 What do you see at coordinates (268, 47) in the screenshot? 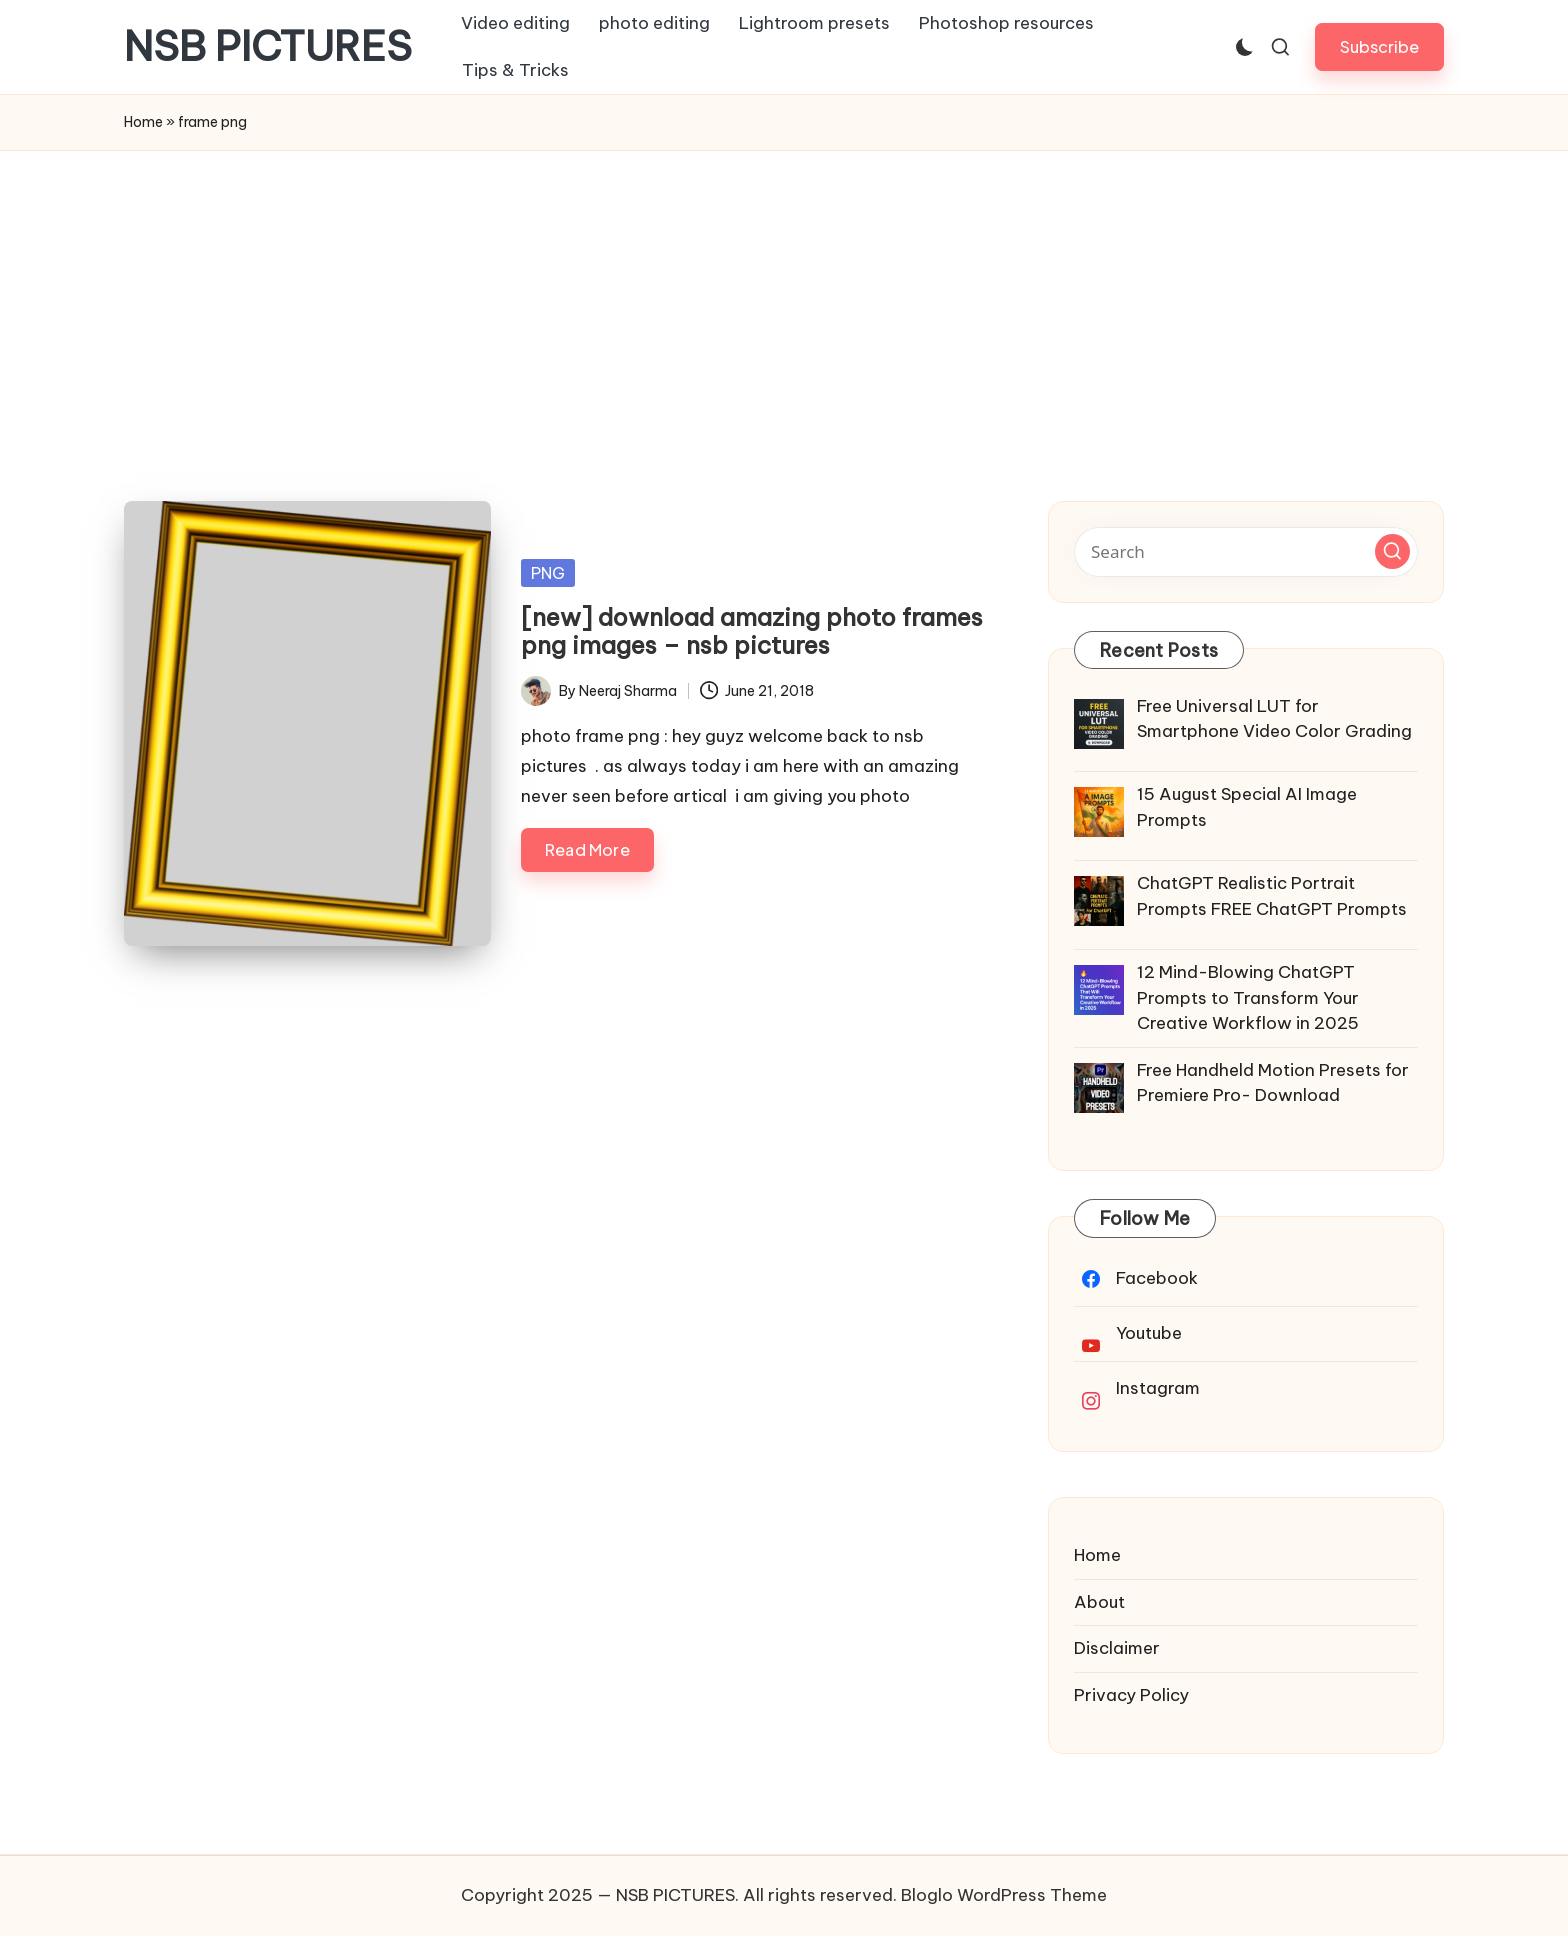
I see `NSB PICTURES` at bounding box center [268, 47].